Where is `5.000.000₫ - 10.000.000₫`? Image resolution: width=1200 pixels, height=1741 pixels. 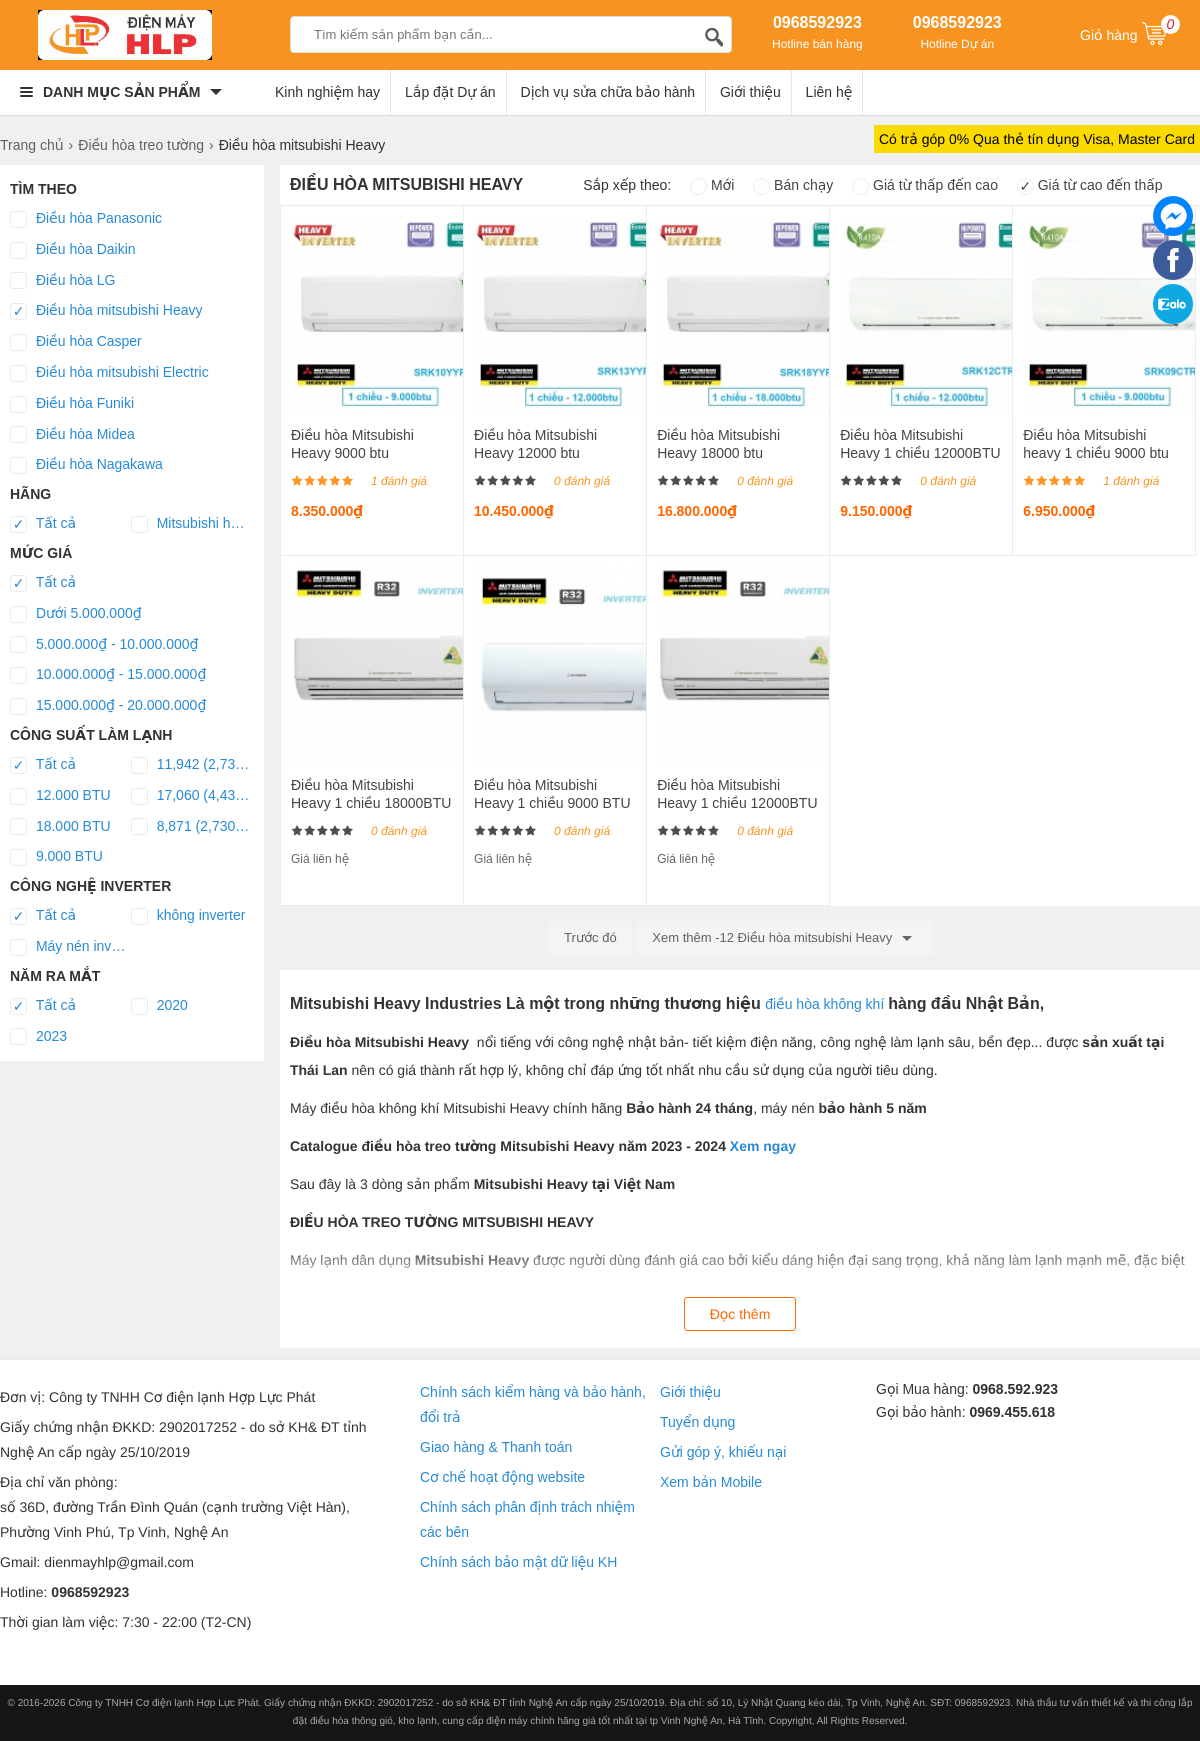 5.000.000₫ - 10.000.000₫ is located at coordinates (104, 645).